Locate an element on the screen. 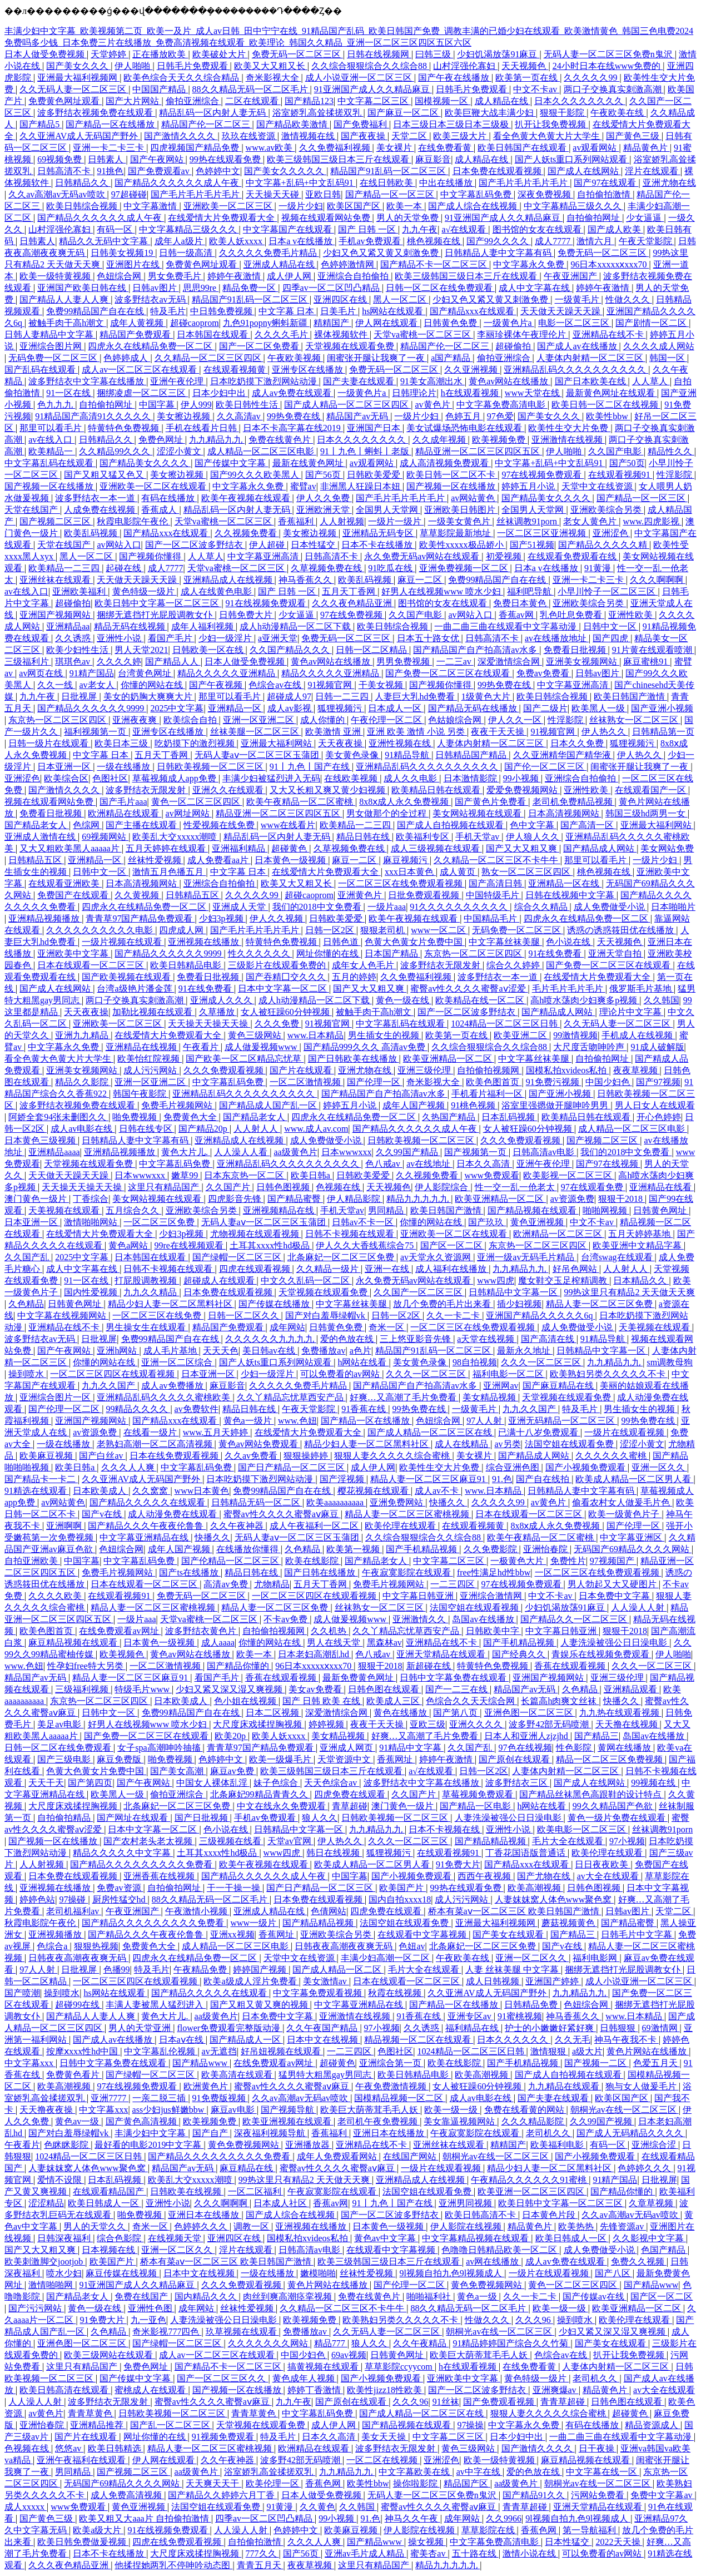  91蜜桃视频 is located at coordinates (520, 2016).